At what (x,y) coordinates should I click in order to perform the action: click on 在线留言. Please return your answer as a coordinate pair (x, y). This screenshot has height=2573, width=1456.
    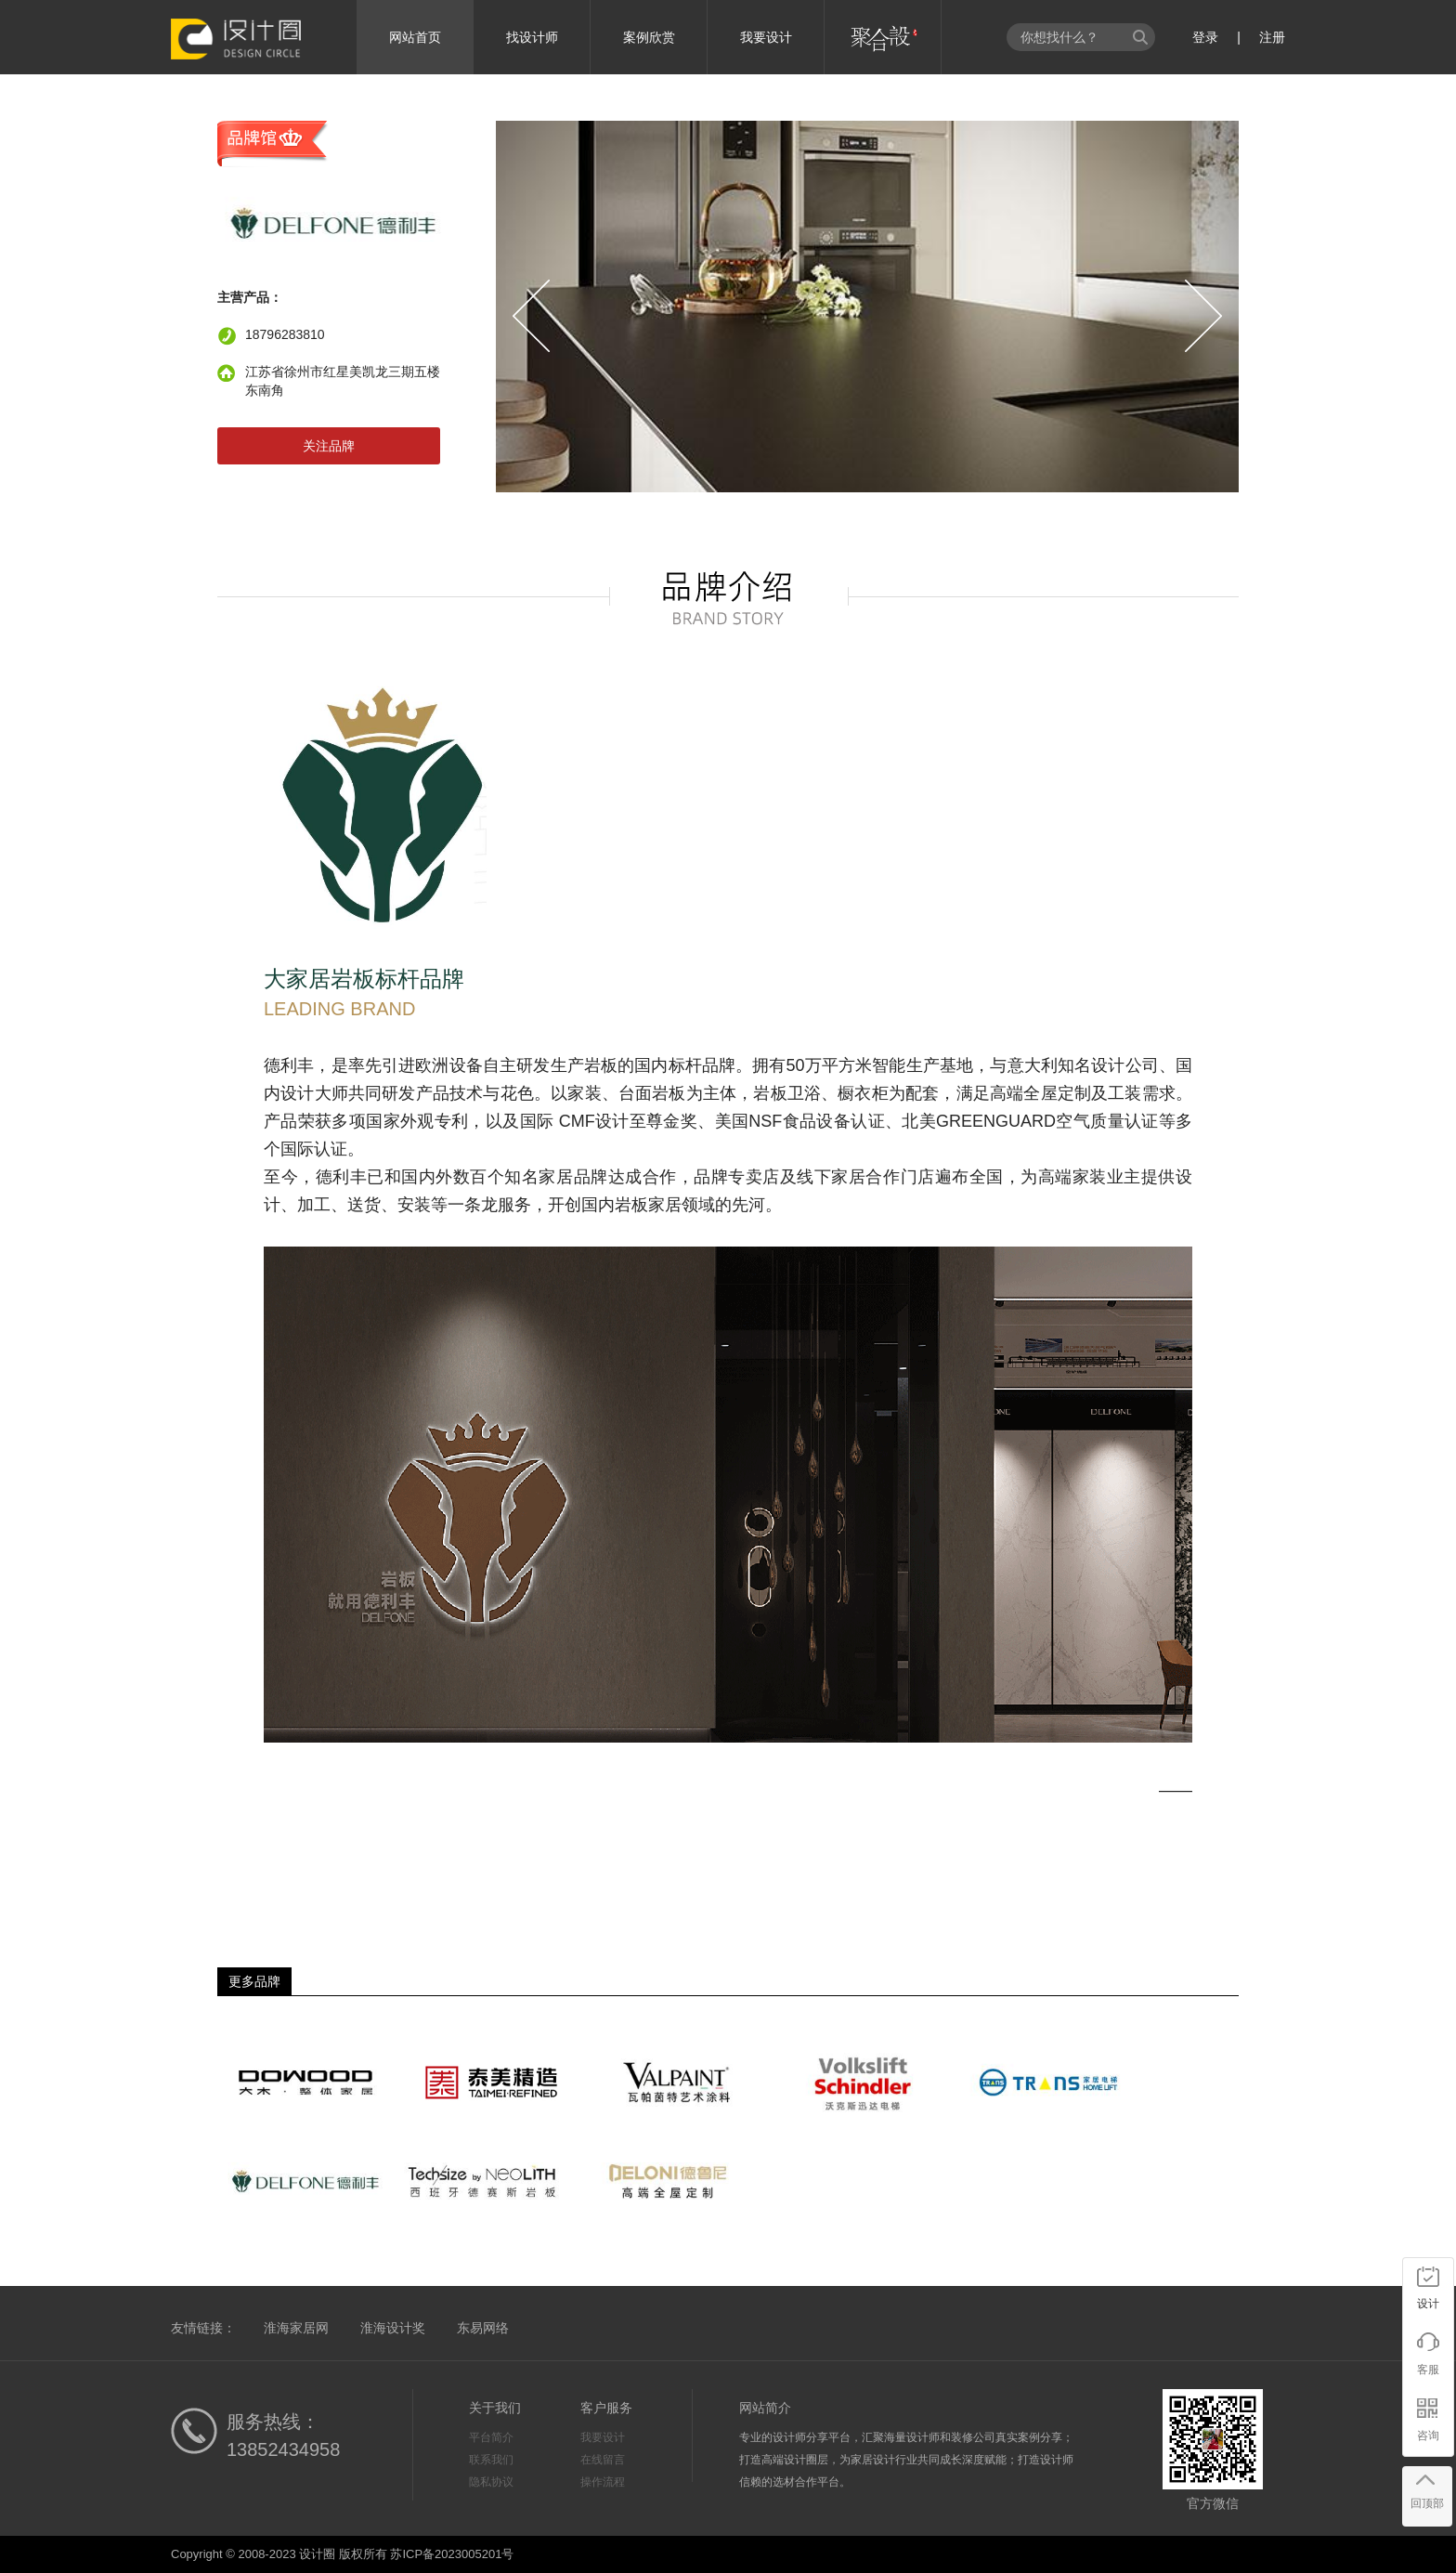
    Looking at the image, I should click on (602, 2459).